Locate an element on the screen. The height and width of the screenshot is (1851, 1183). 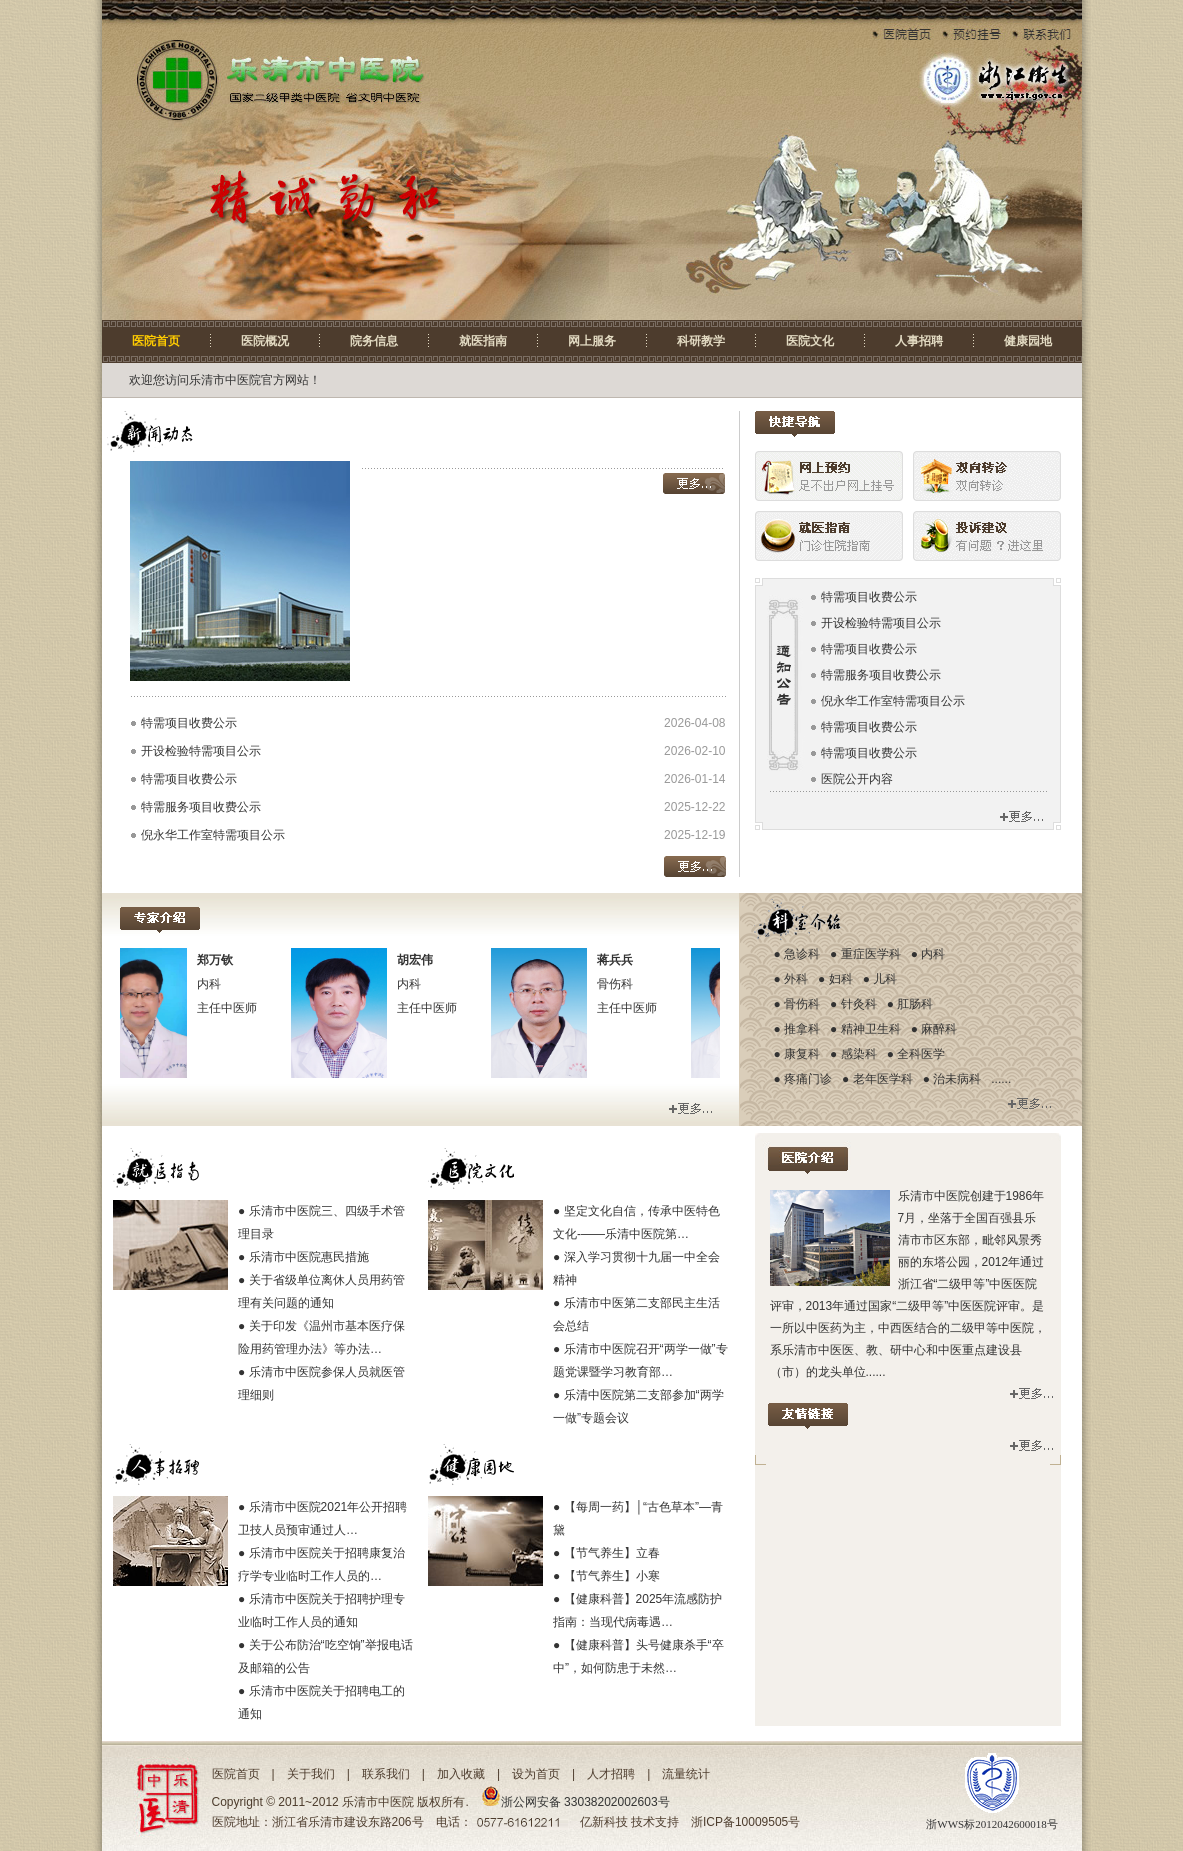
【节气养生】小寒 is located at coordinates (612, 1576).